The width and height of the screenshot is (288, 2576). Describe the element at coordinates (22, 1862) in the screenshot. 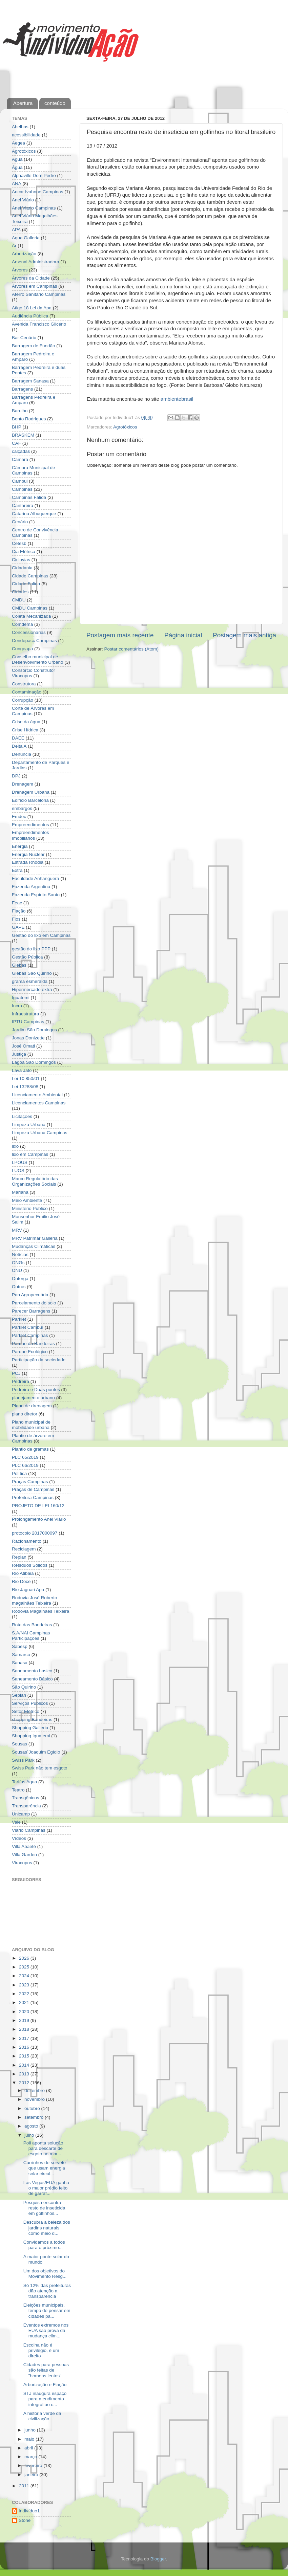

I see `Viracopos` at that location.